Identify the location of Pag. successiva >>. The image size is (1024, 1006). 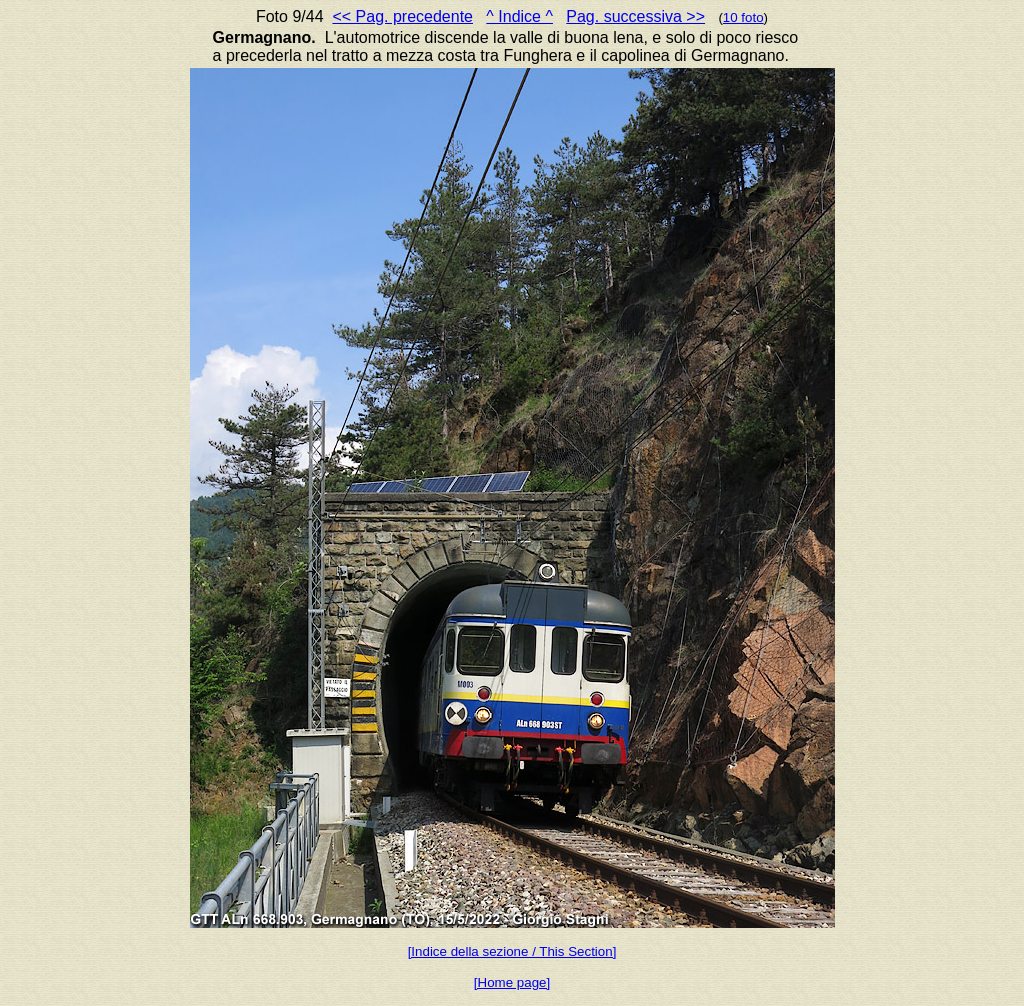
(635, 16).